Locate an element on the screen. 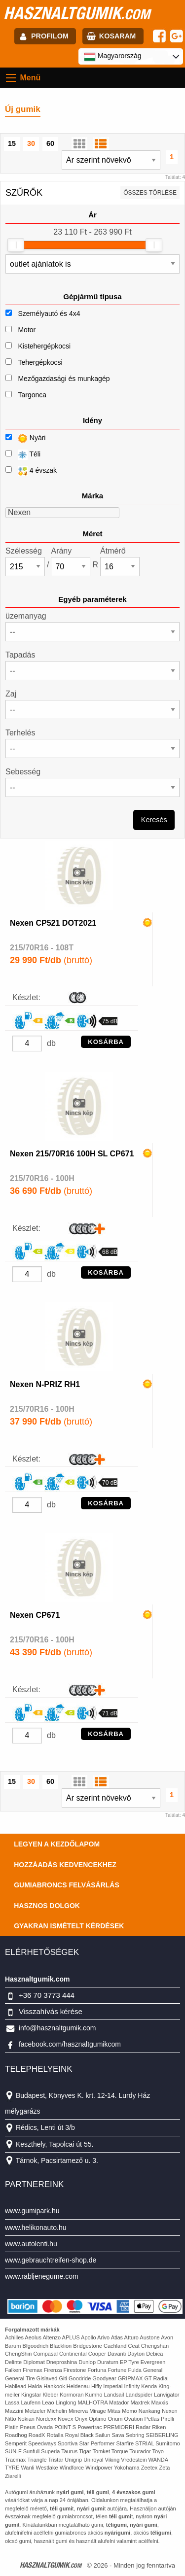 The image size is (185, 2576). Nexen N-PRIZ RH1 is located at coordinates (45, 1384).